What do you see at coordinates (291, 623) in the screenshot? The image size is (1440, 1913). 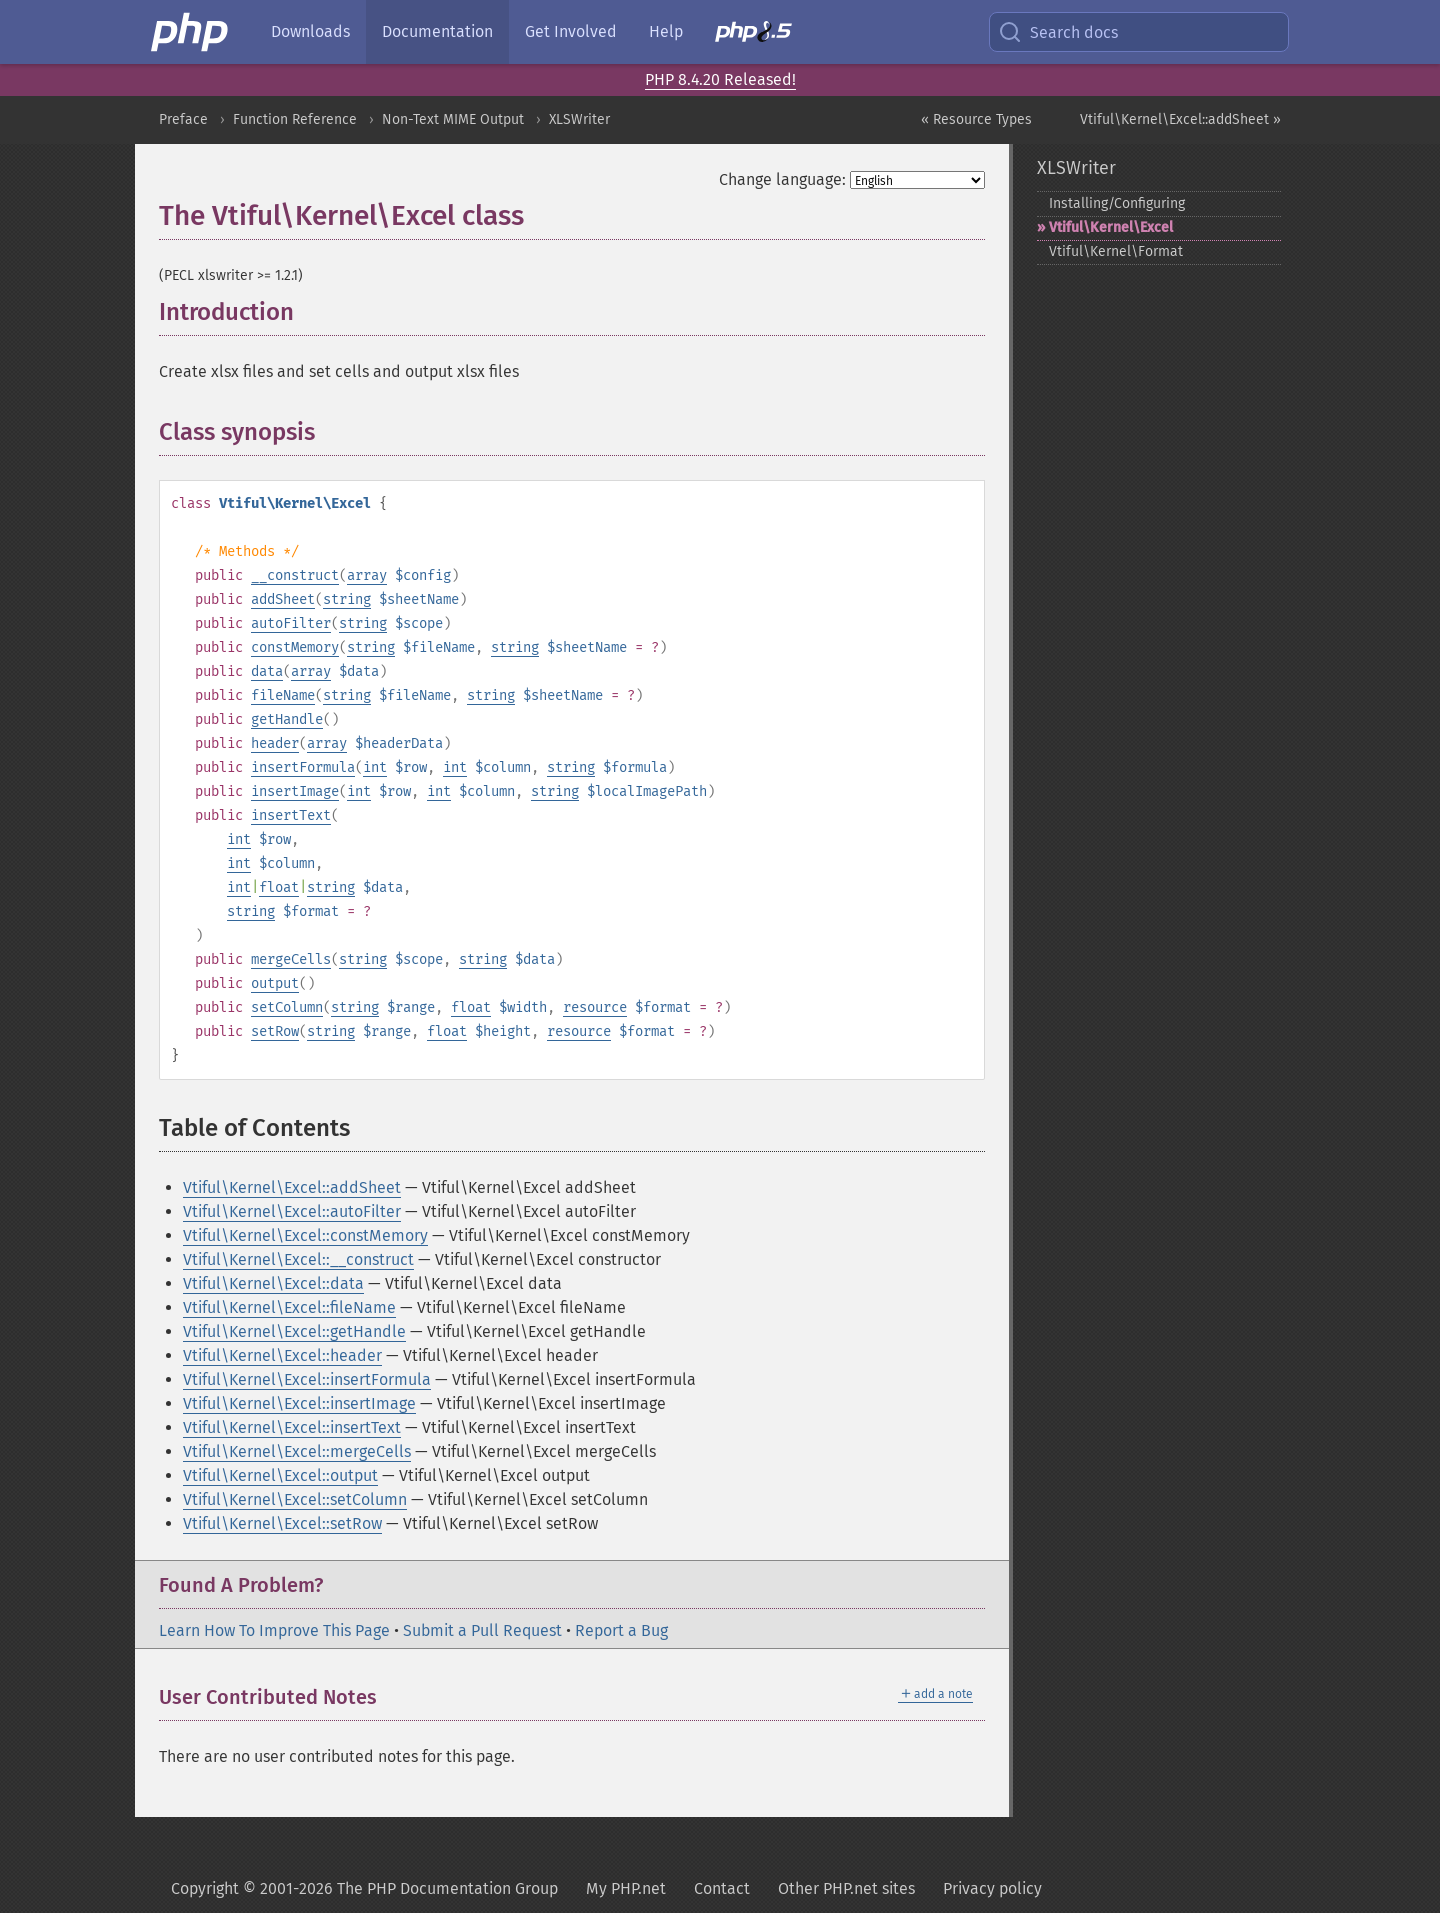 I see `autoFilter` at bounding box center [291, 623].